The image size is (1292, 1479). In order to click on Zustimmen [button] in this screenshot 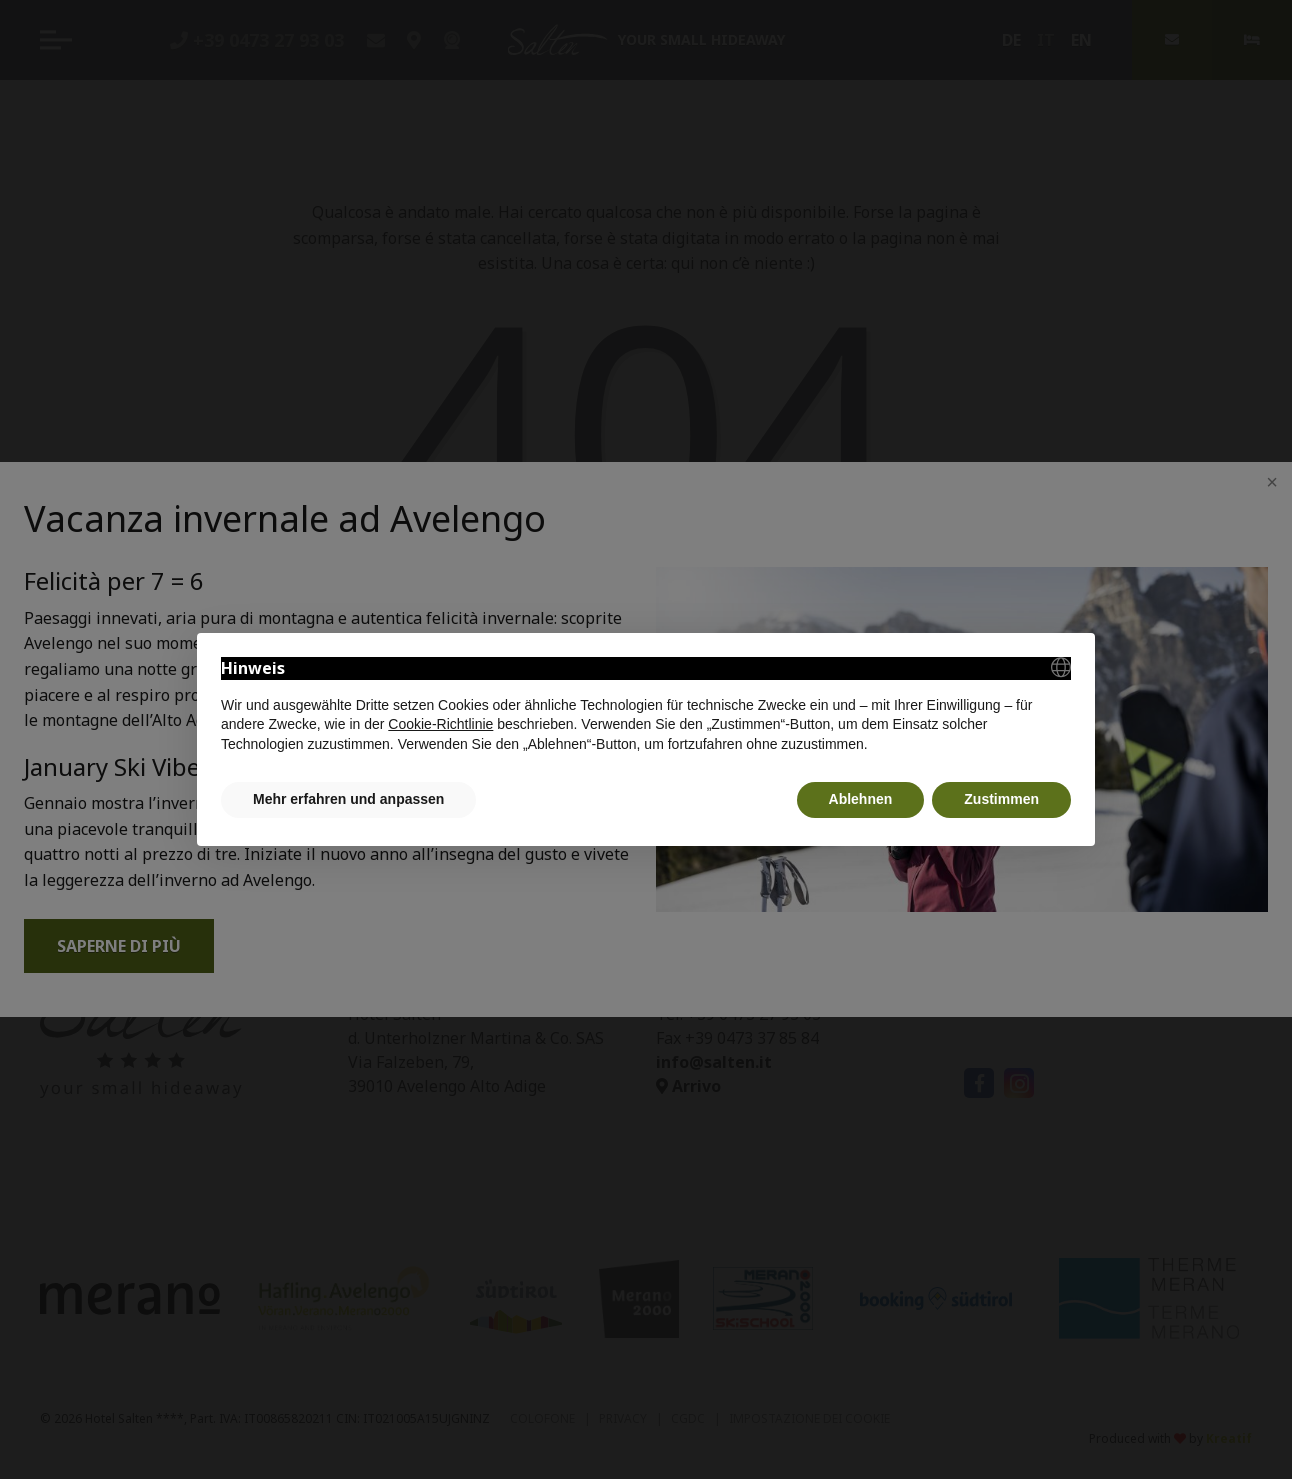, I will do `click(1001, 799)`.